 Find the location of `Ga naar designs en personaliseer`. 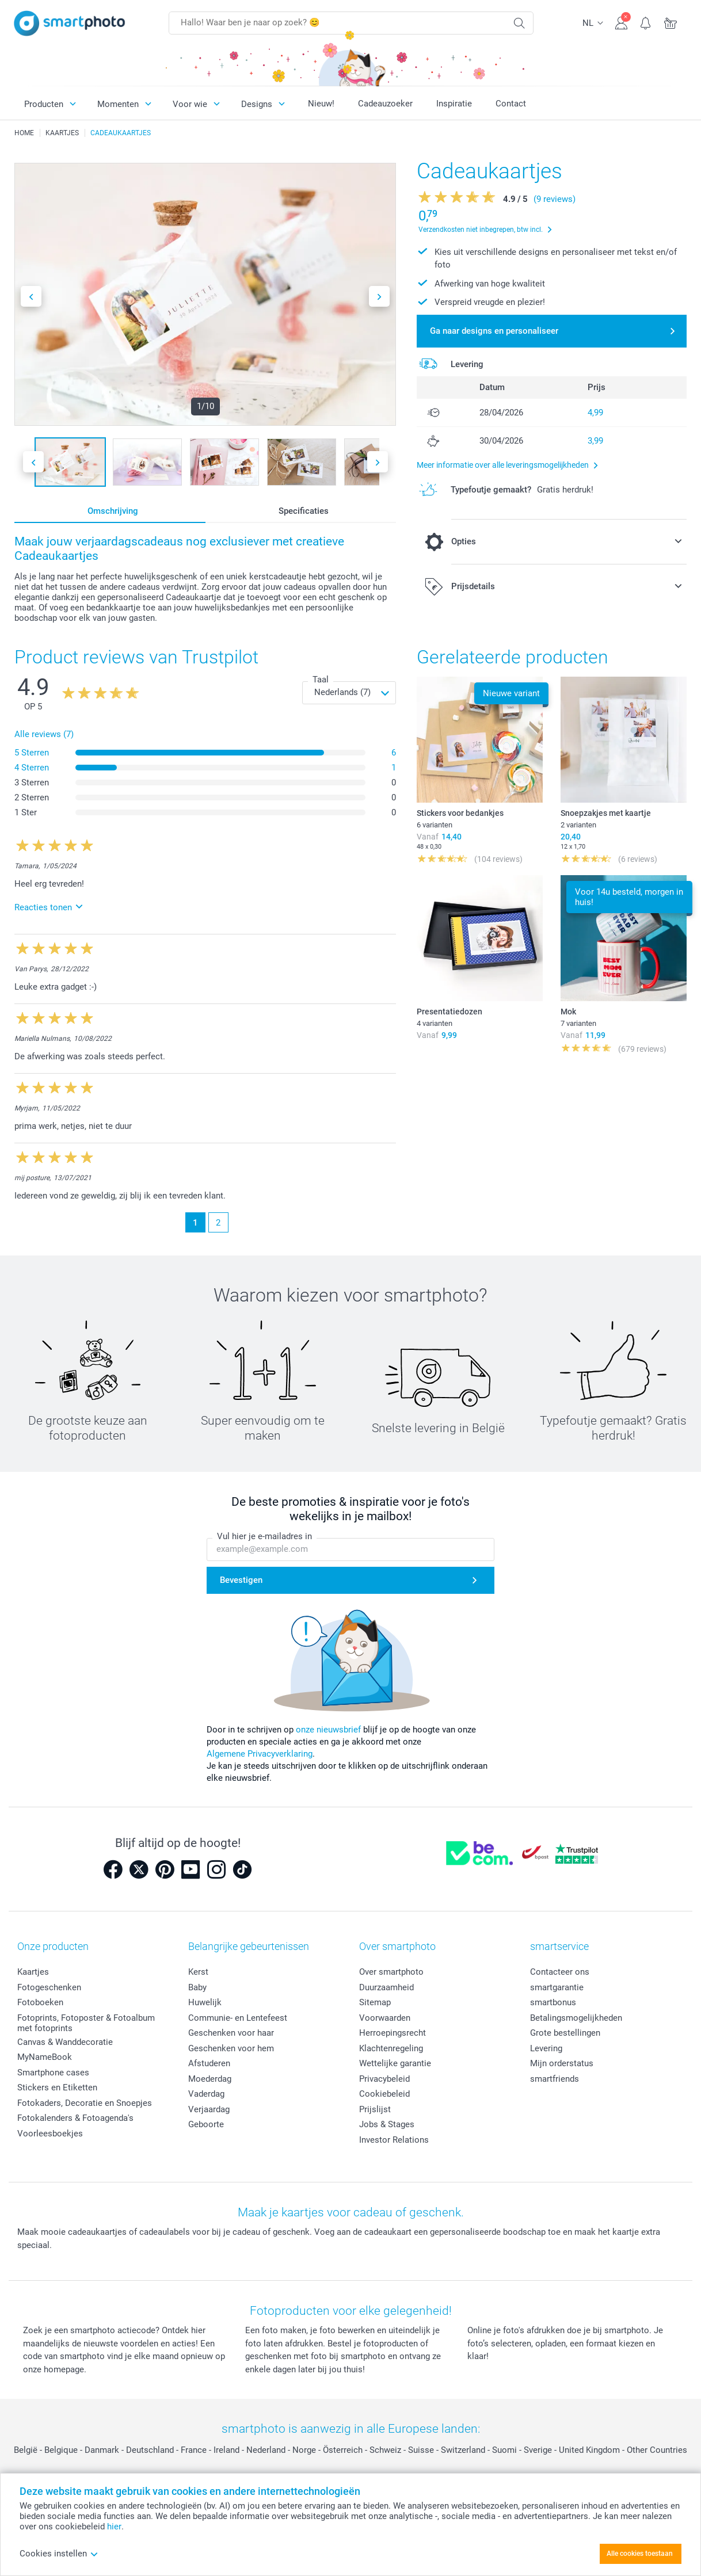

Ga naar designs en personaliseer is located at coordinates (494, 331).